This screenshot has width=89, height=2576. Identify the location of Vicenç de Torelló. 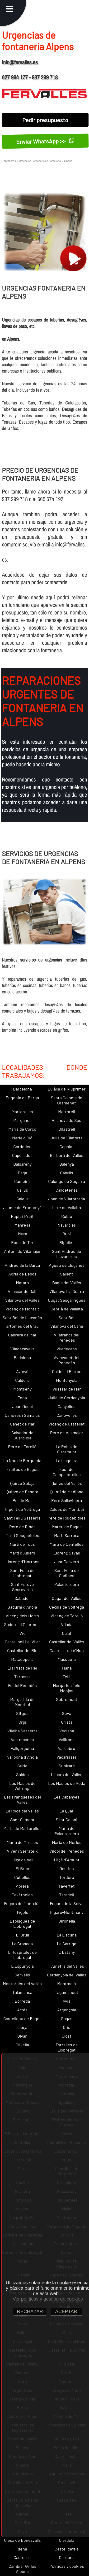
(67, 1615).